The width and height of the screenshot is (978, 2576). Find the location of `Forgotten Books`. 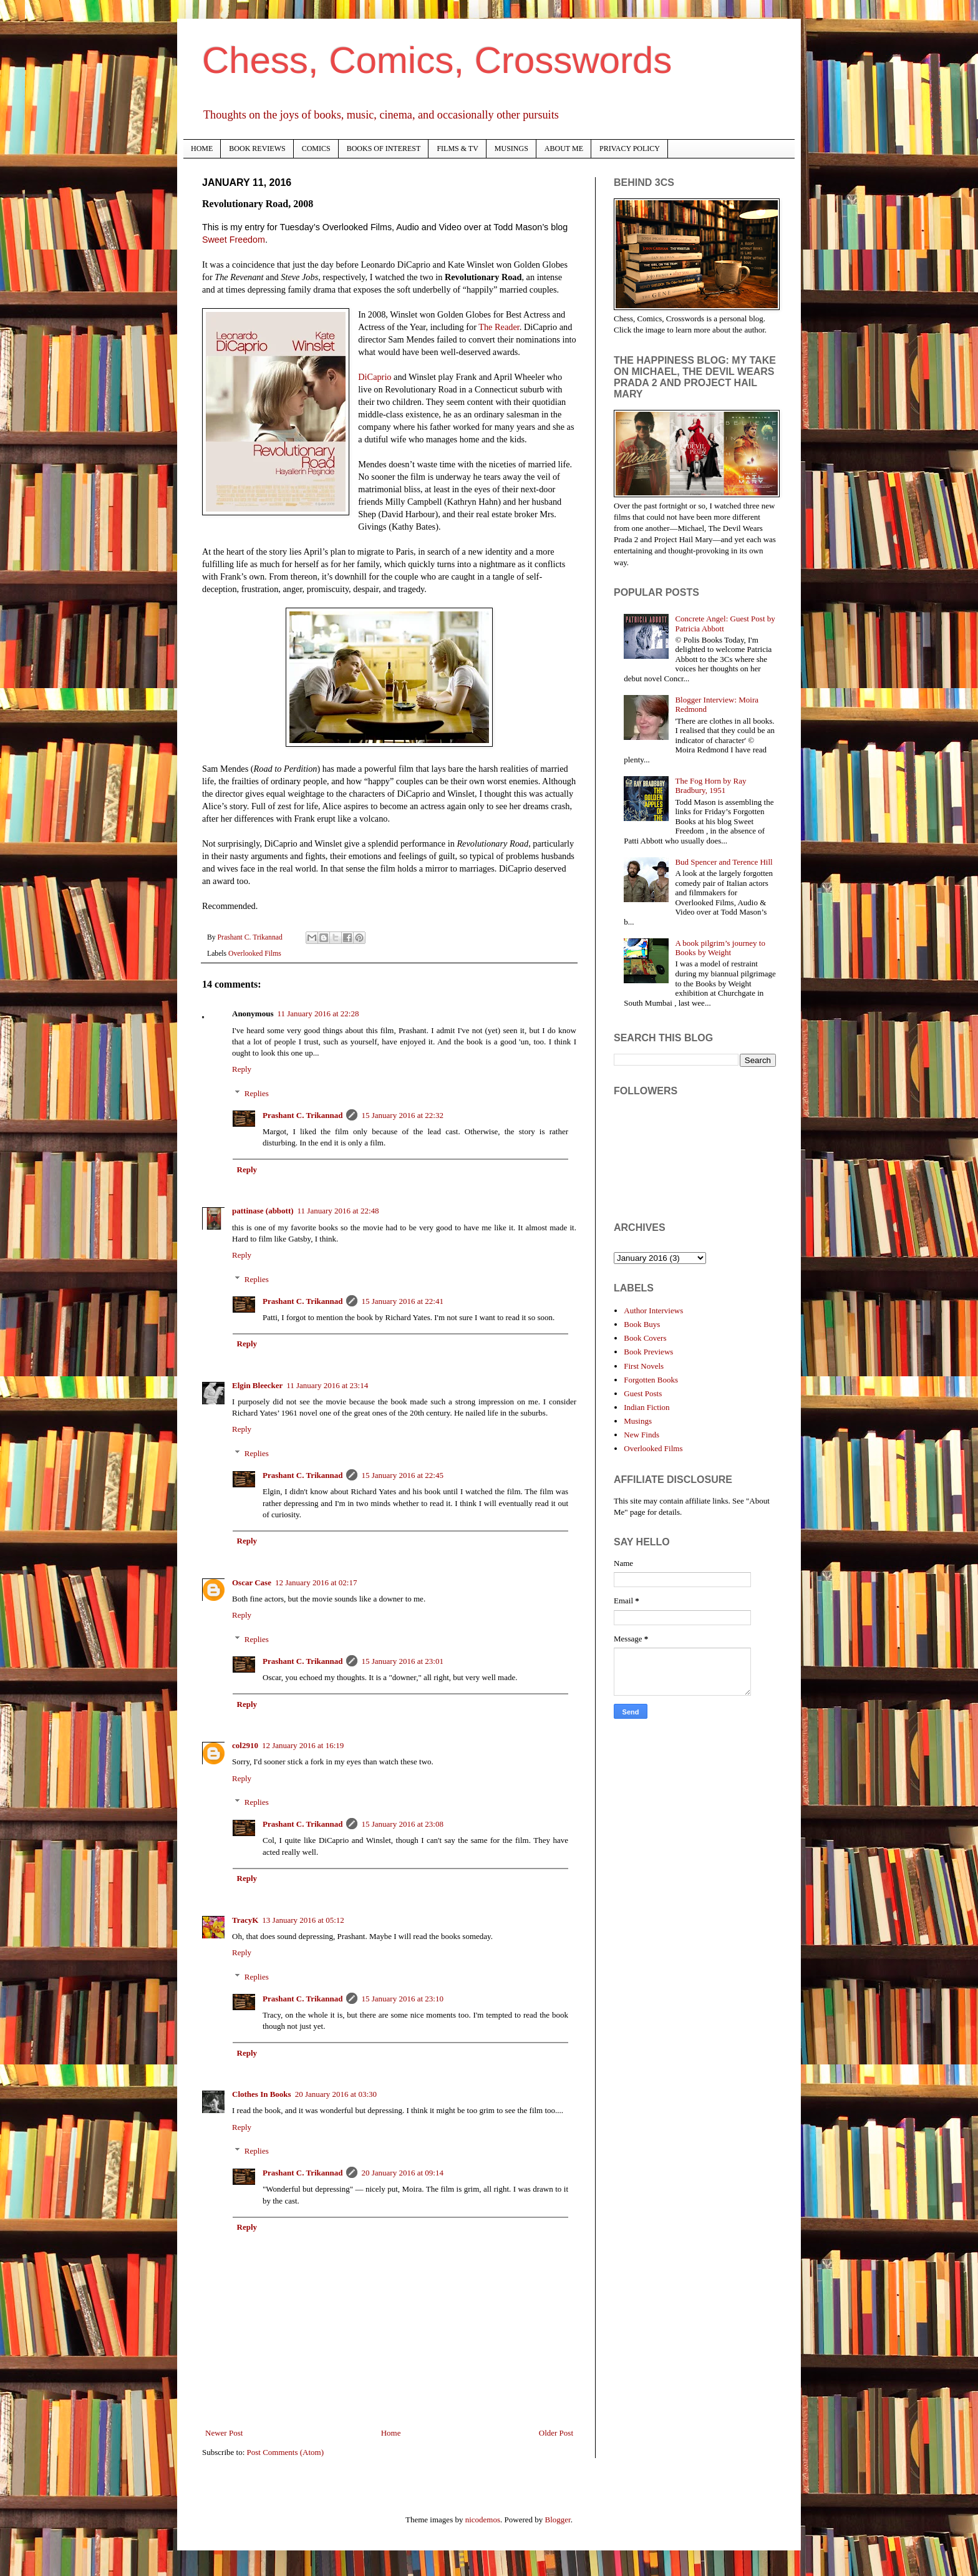

Forgotten Books is located at coordinates (651, 1379).